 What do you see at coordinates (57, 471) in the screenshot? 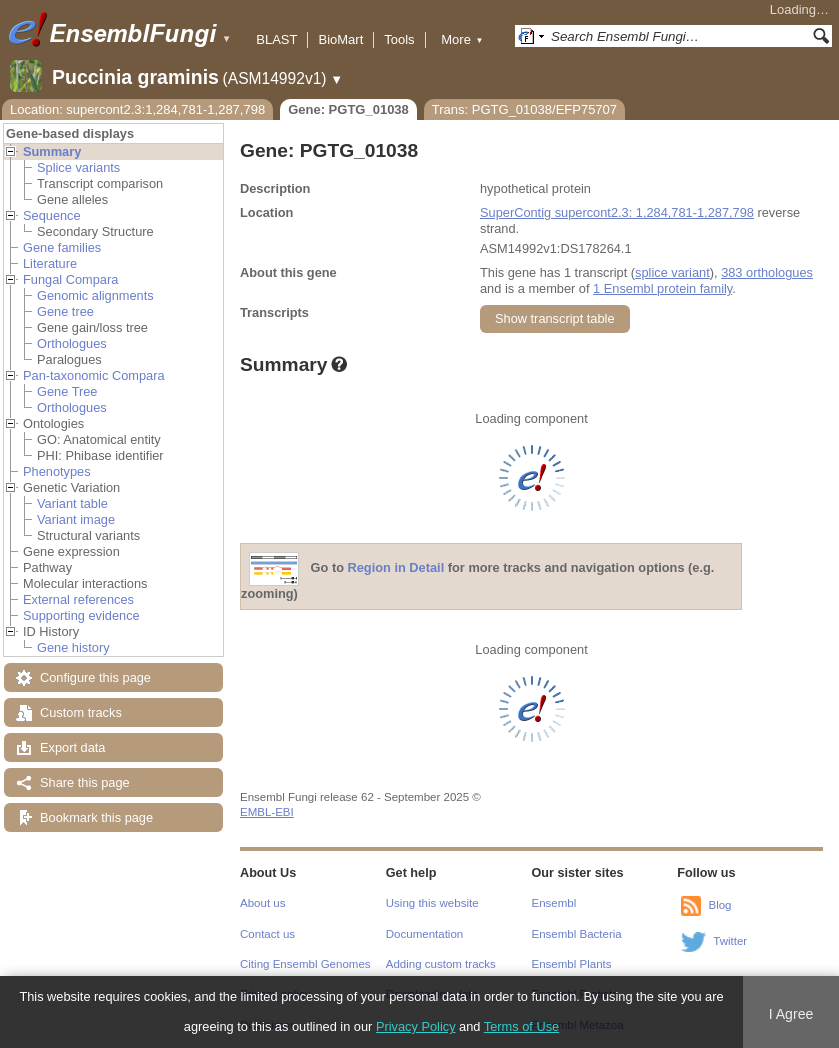
I see `Phenotypes` at bounding box center [57, 471].